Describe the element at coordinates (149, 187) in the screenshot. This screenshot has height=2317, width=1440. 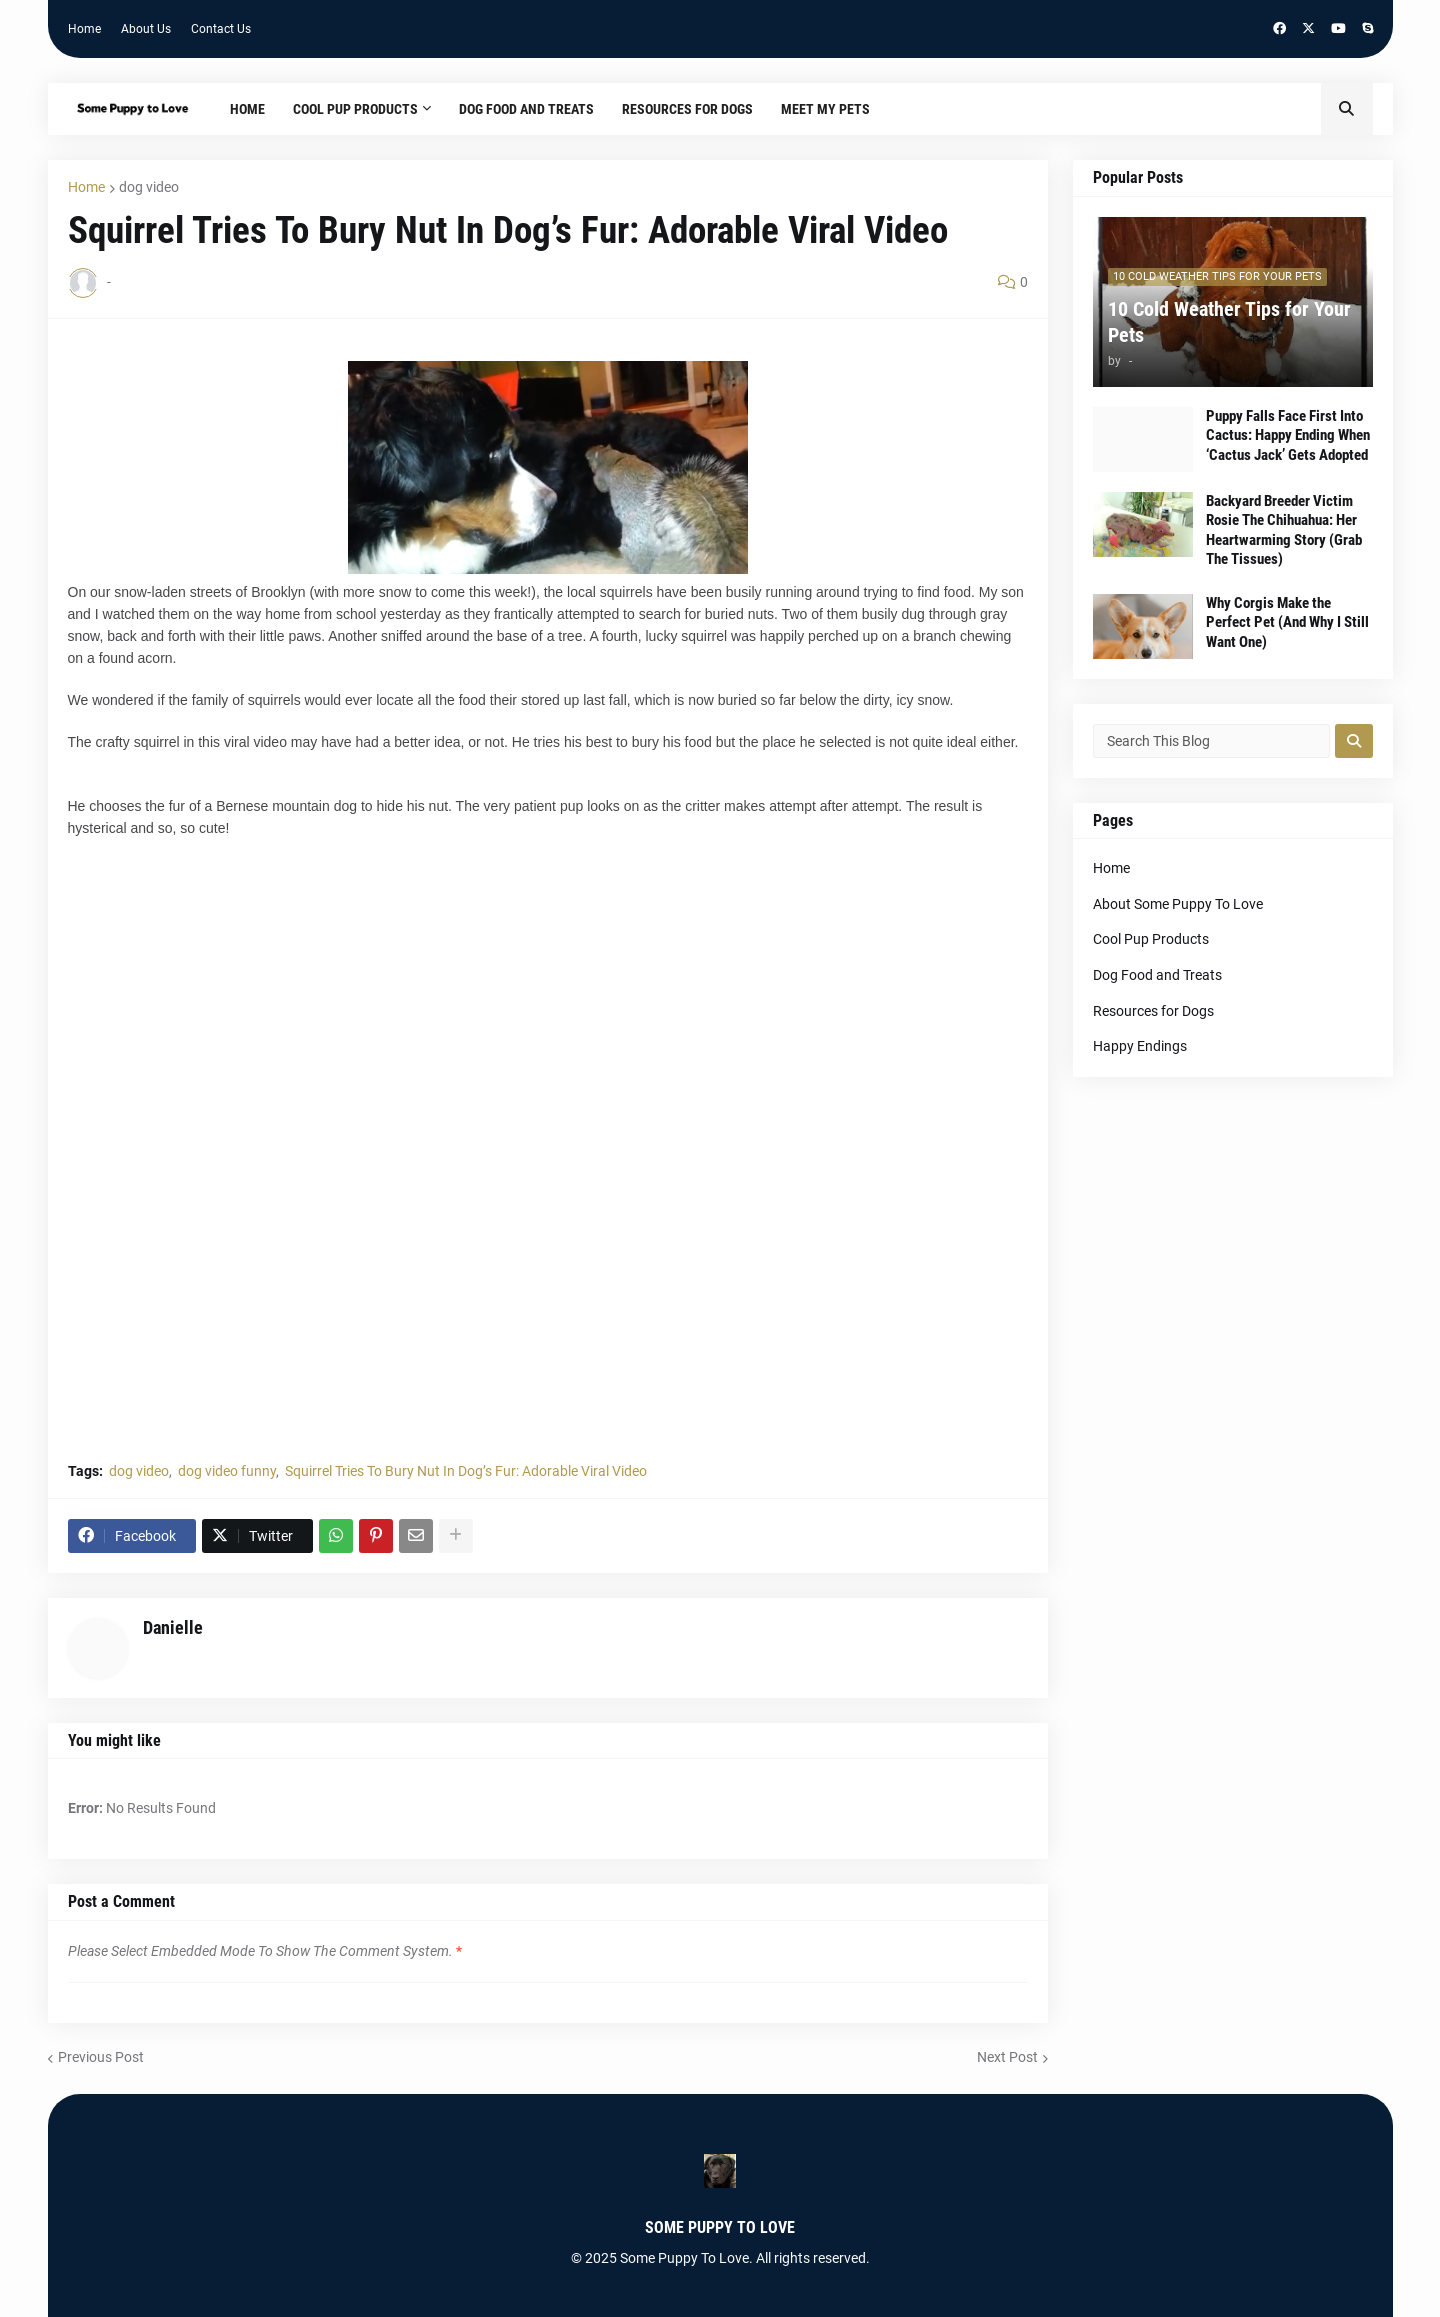
I see `dog video` at that location.